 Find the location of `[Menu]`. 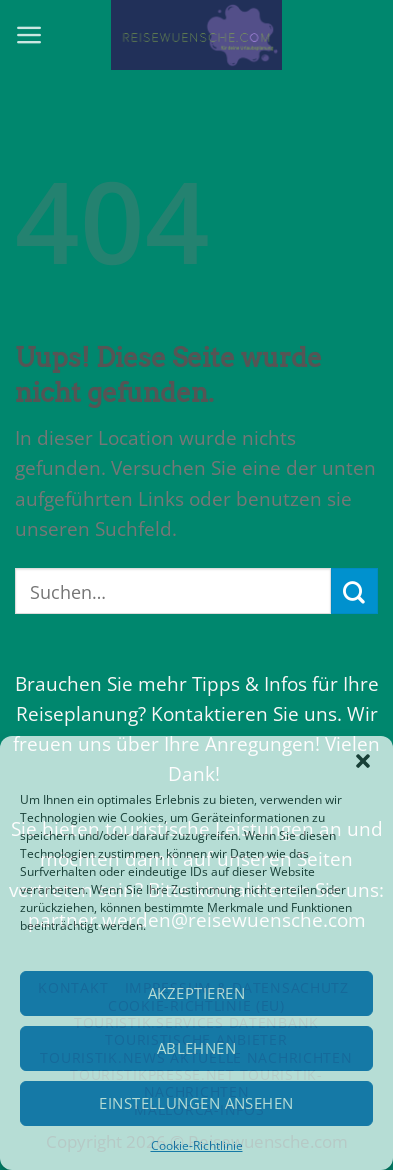

[Menu] is located at coordinates (29, 35).